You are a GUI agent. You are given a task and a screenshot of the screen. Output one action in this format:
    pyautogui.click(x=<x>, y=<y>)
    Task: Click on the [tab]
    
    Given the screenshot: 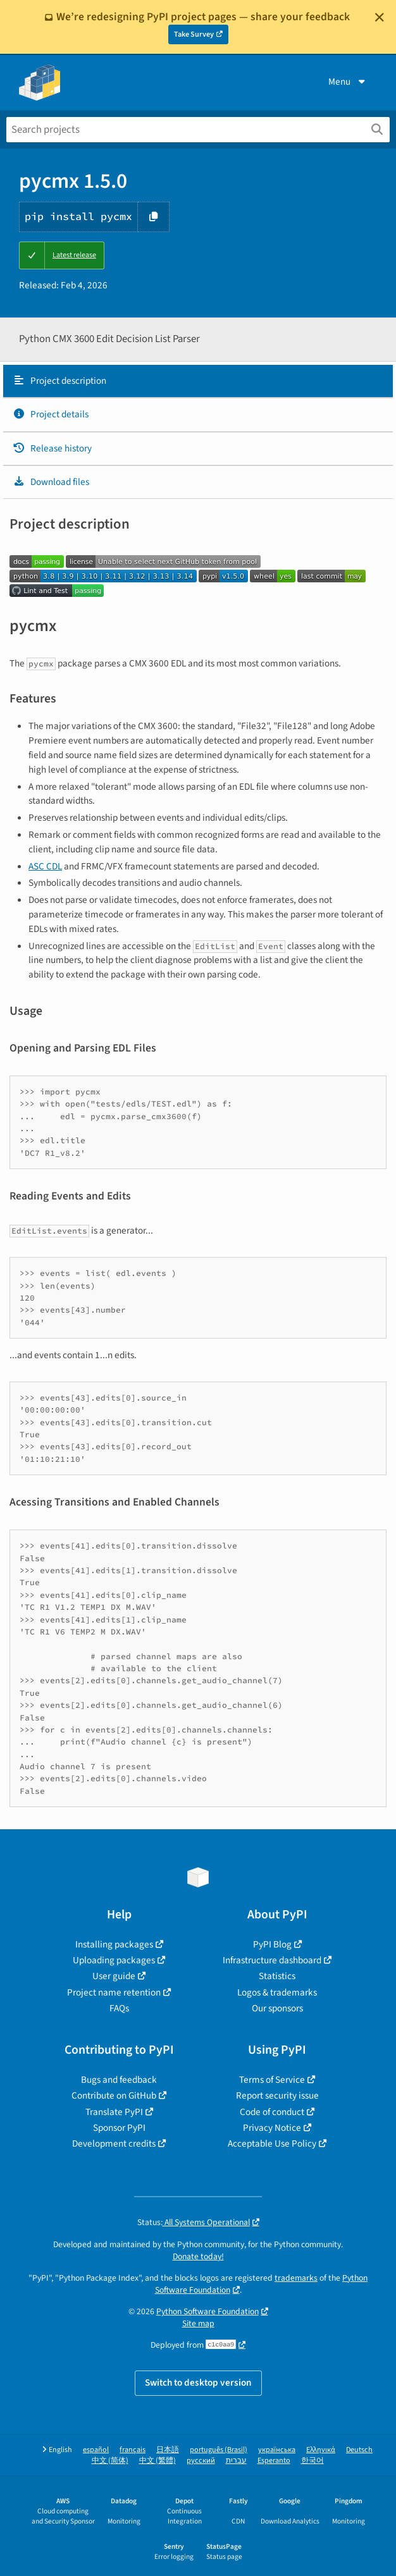 What is the action you would take?
    pyautogui.click(x=198, y=381)
    